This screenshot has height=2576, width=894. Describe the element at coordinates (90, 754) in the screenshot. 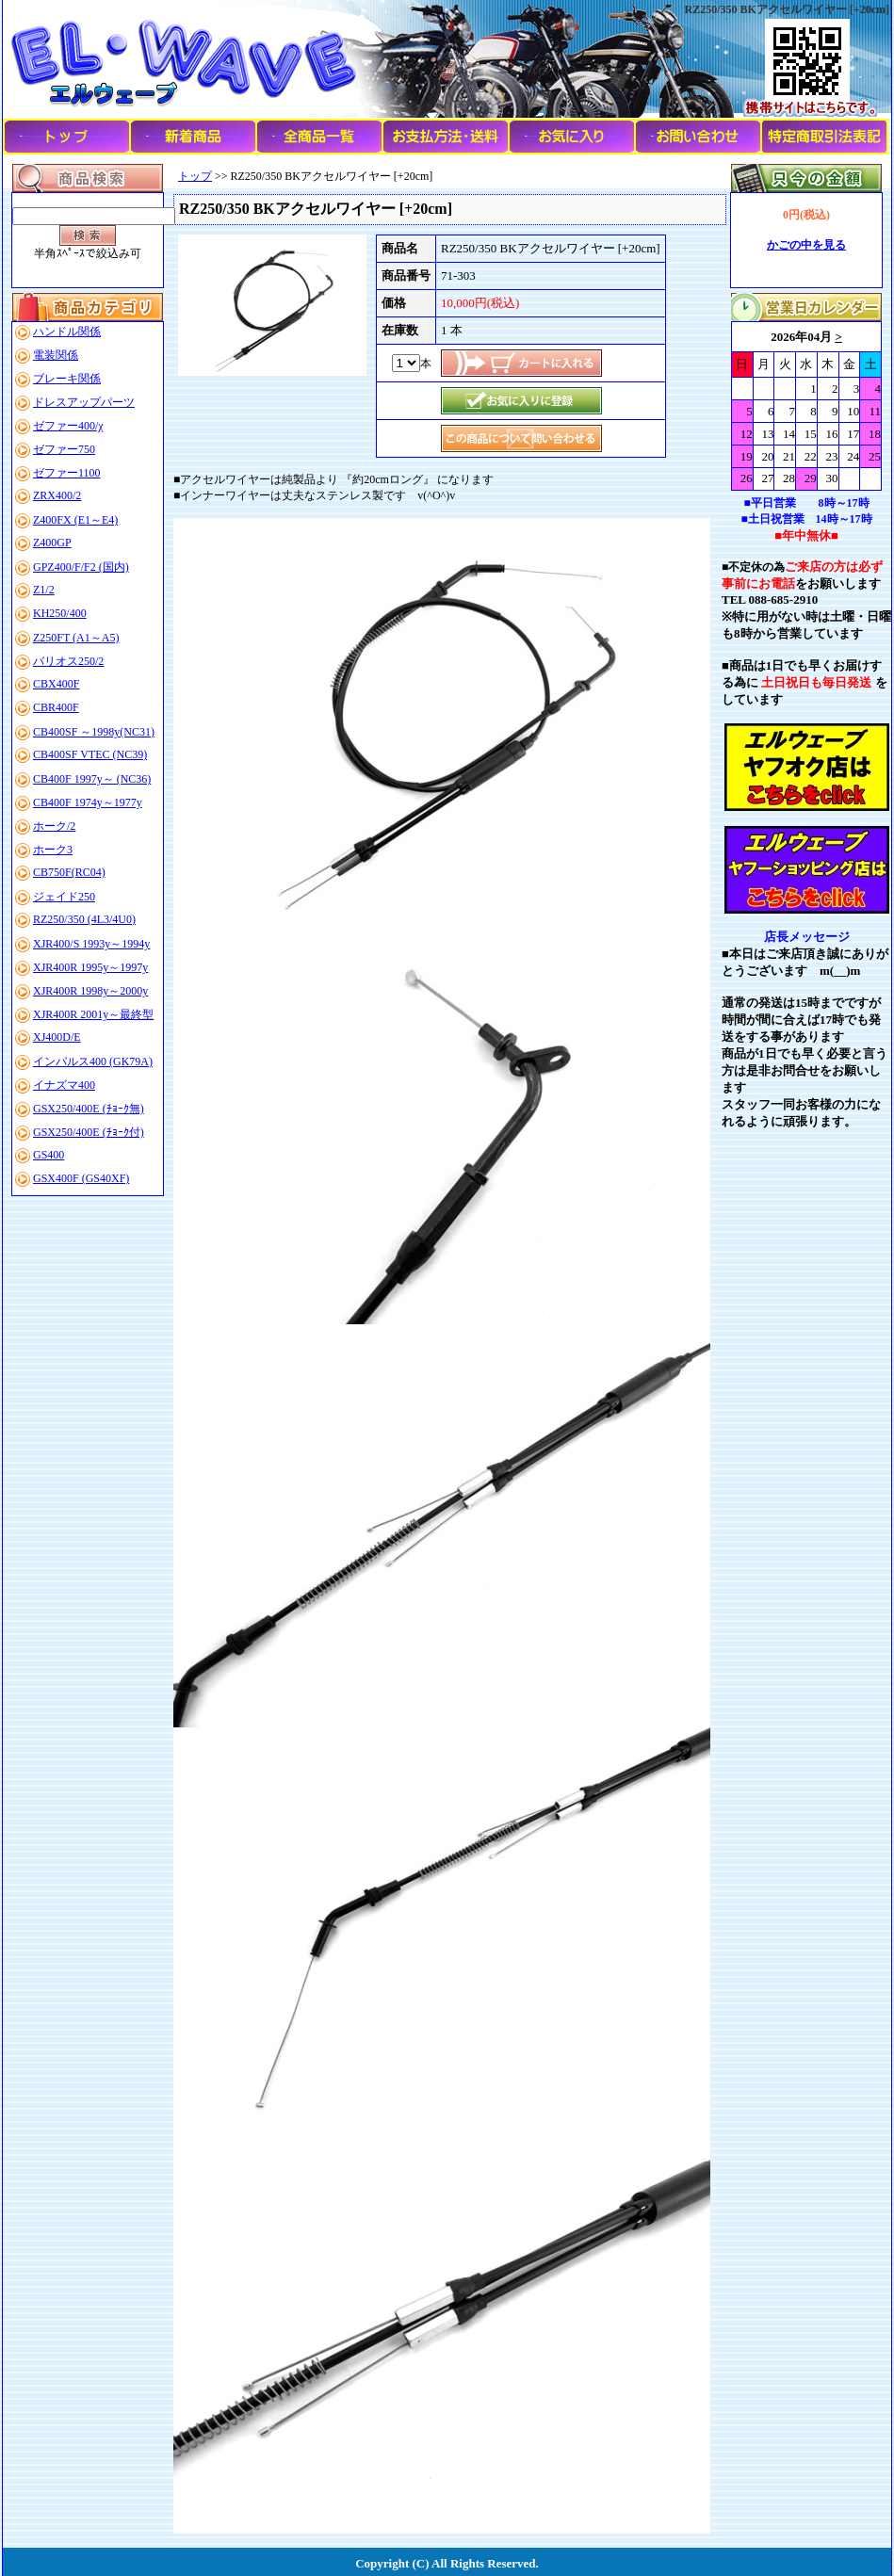

I see `CB400SF VTEC (NC39)` at that location.